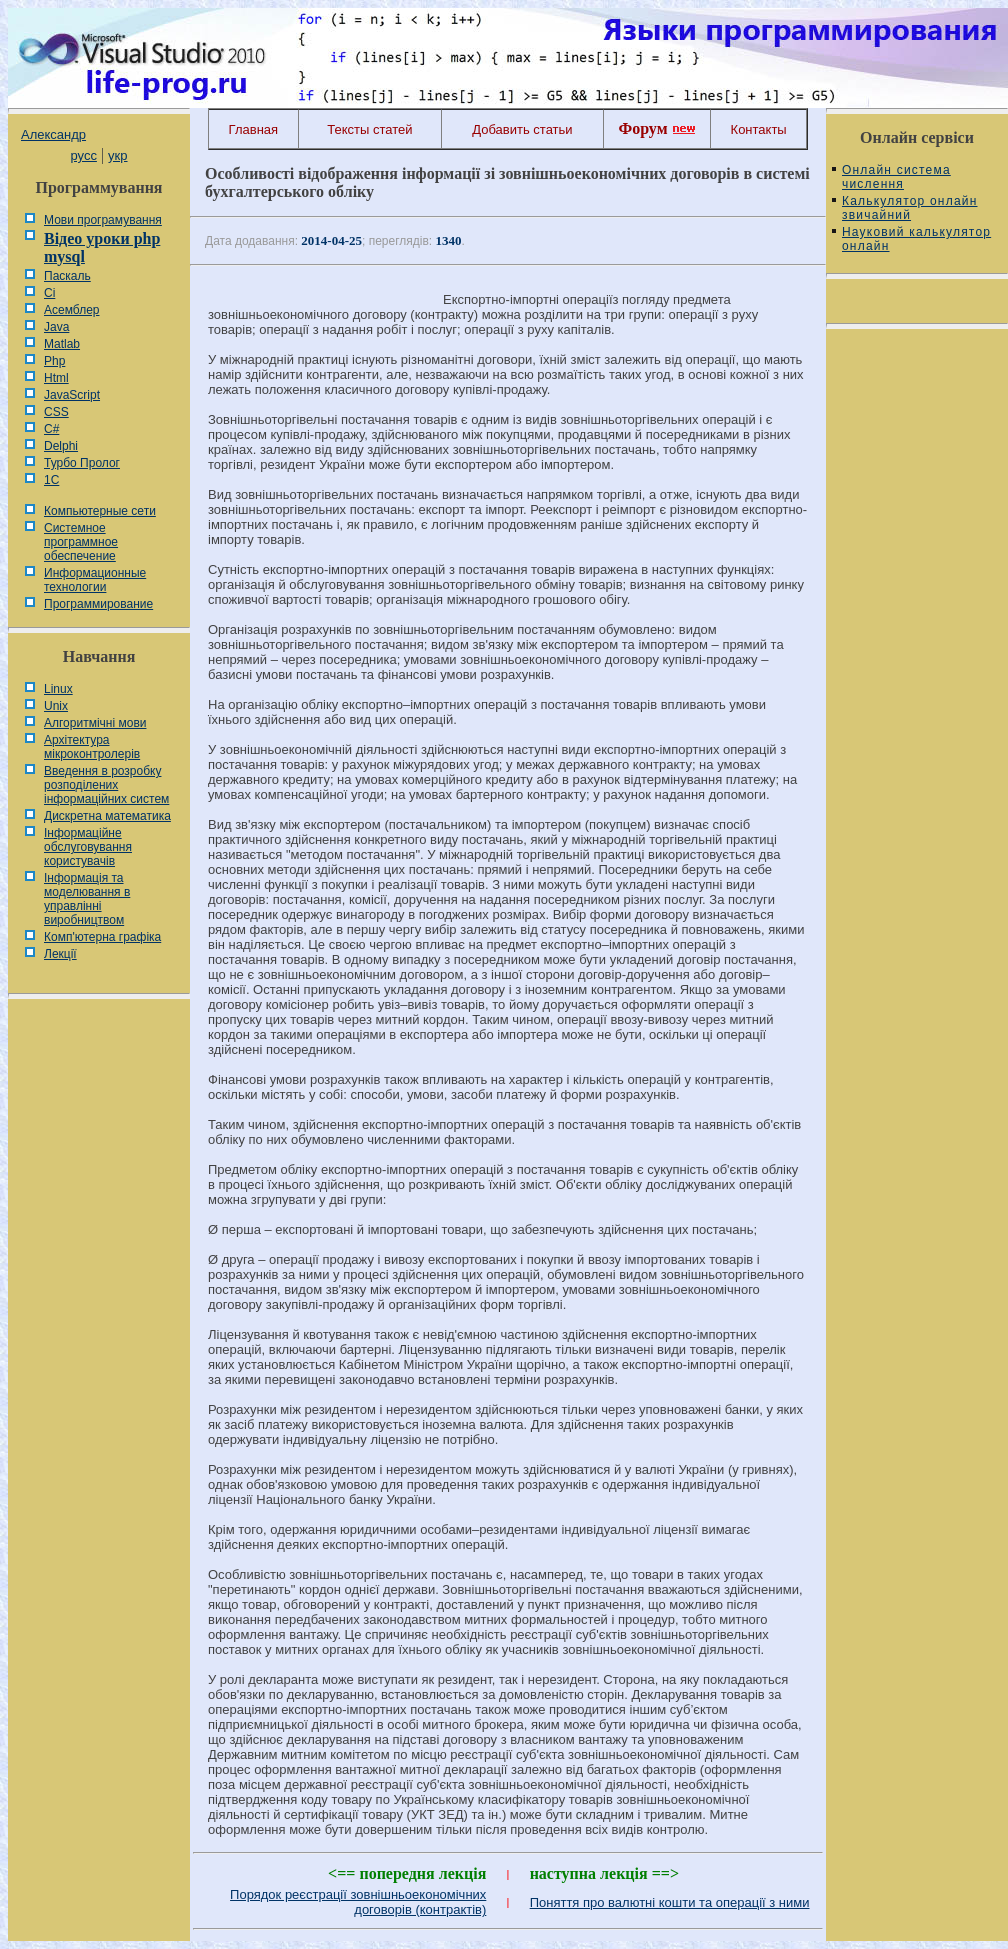 The image size is (1008, 1949). I want to click on Java, so click(56, 327).